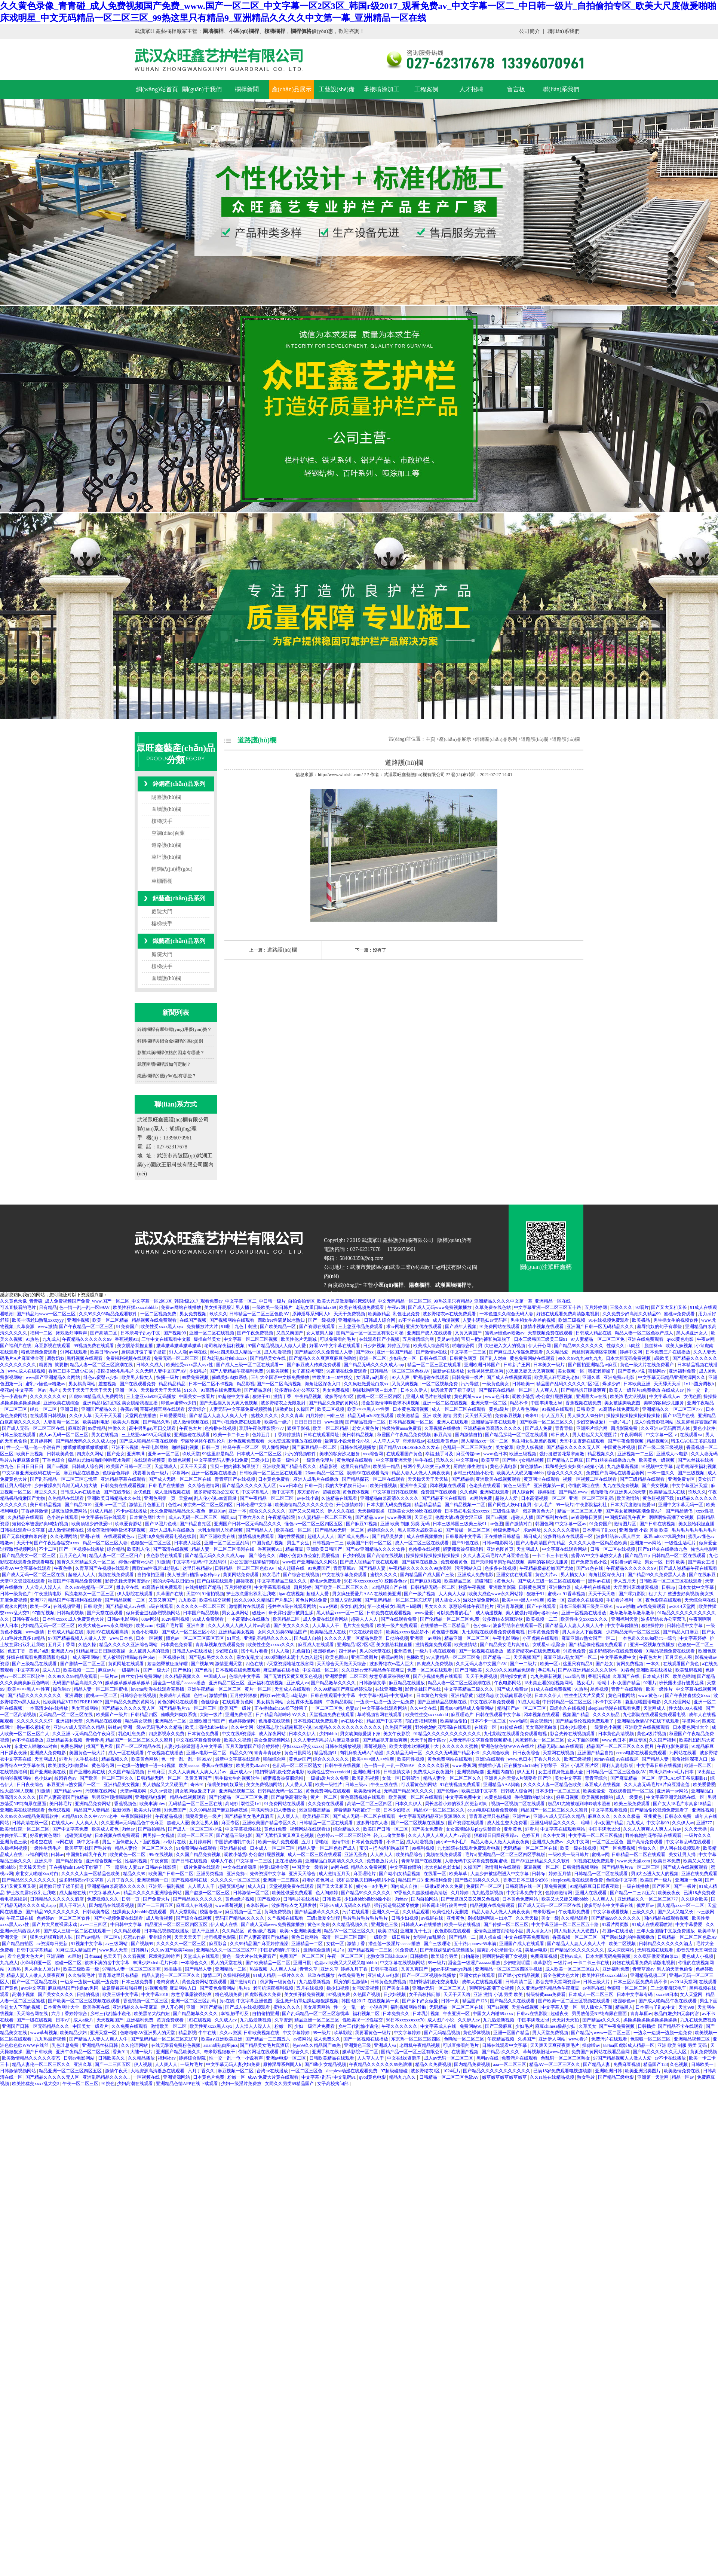 This screenshot has width=718, height=2576. What do you see at coordinates (172, 869) in the screenshot?
I see `輕鋼結(jié)構(gòu)` at bounding box center [172, 869].